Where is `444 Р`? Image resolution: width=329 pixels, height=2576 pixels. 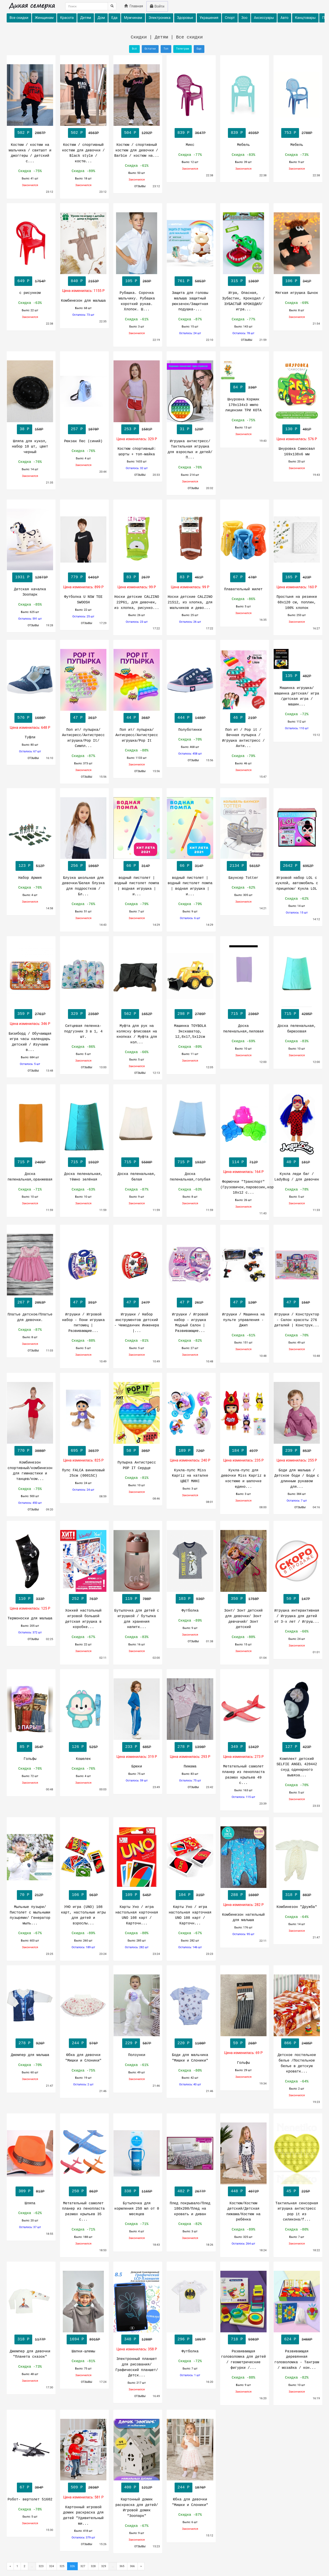
444 Р is located at coordinates (183, 717).